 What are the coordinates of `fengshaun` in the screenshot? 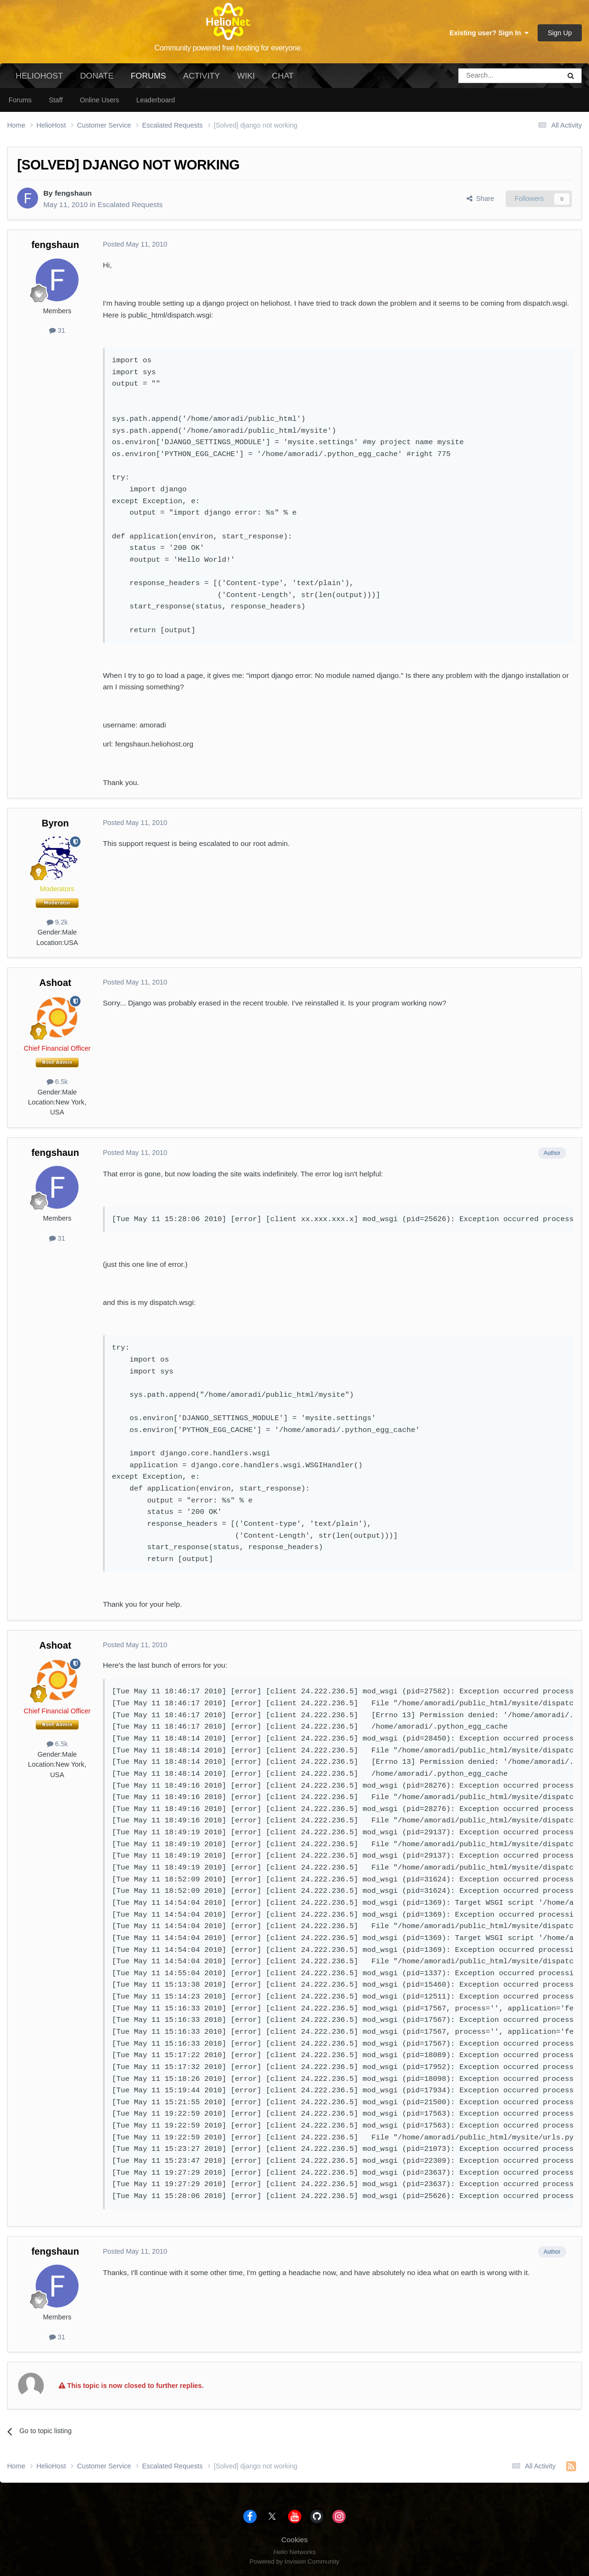 It's located at (73, 193).